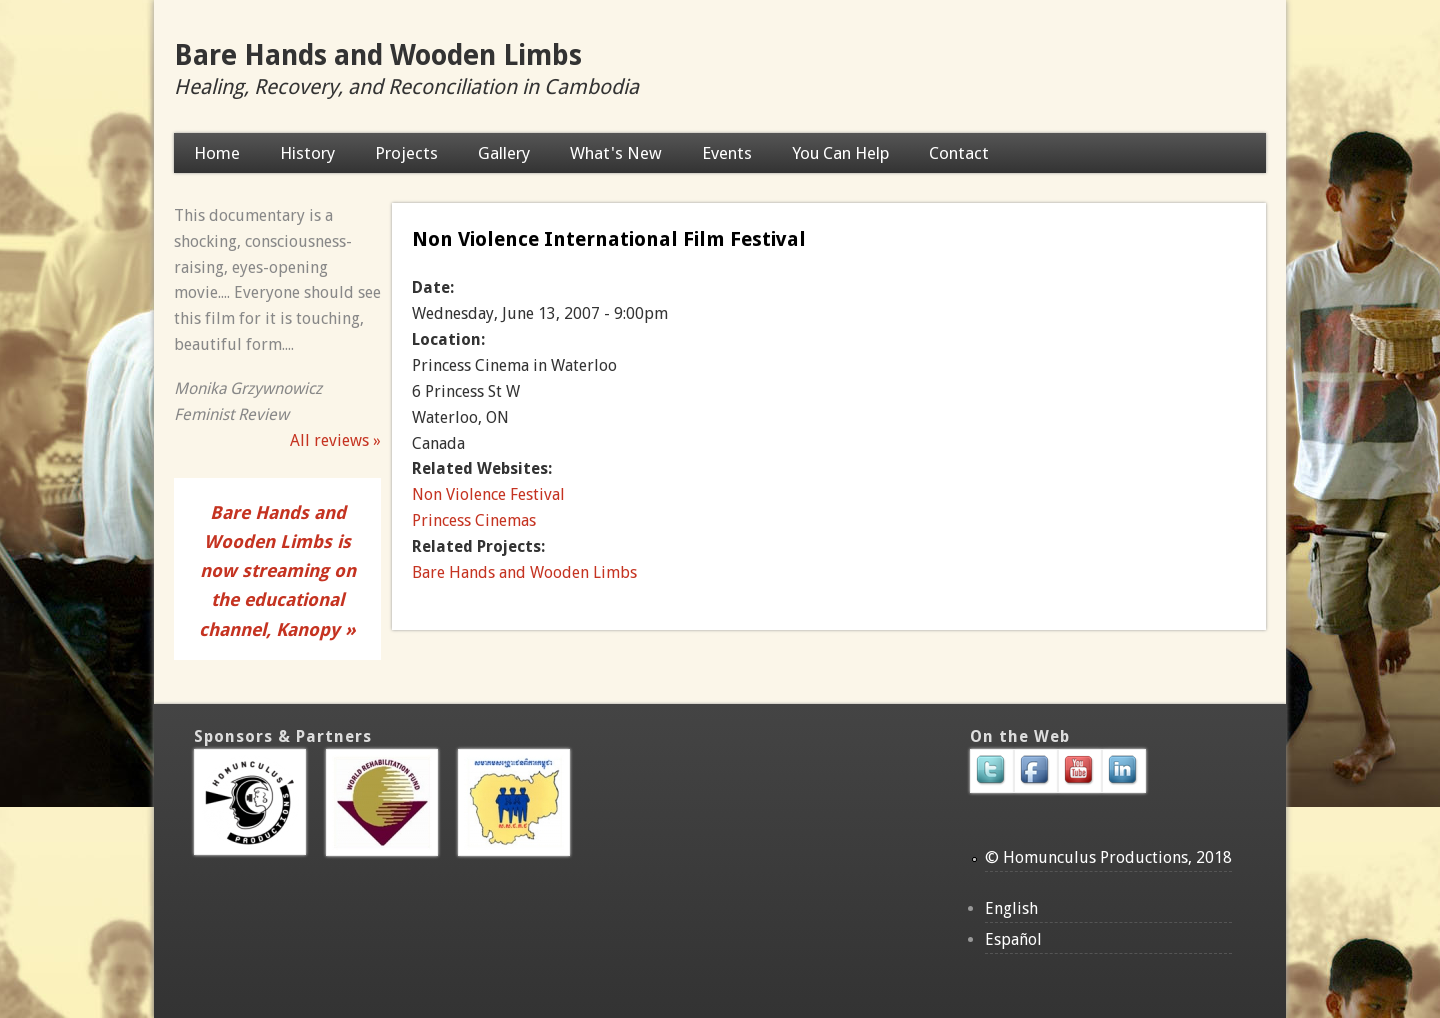  Describe the element at coordinates (840, 153) in the screenshot. I see `You Can Help` at that location.